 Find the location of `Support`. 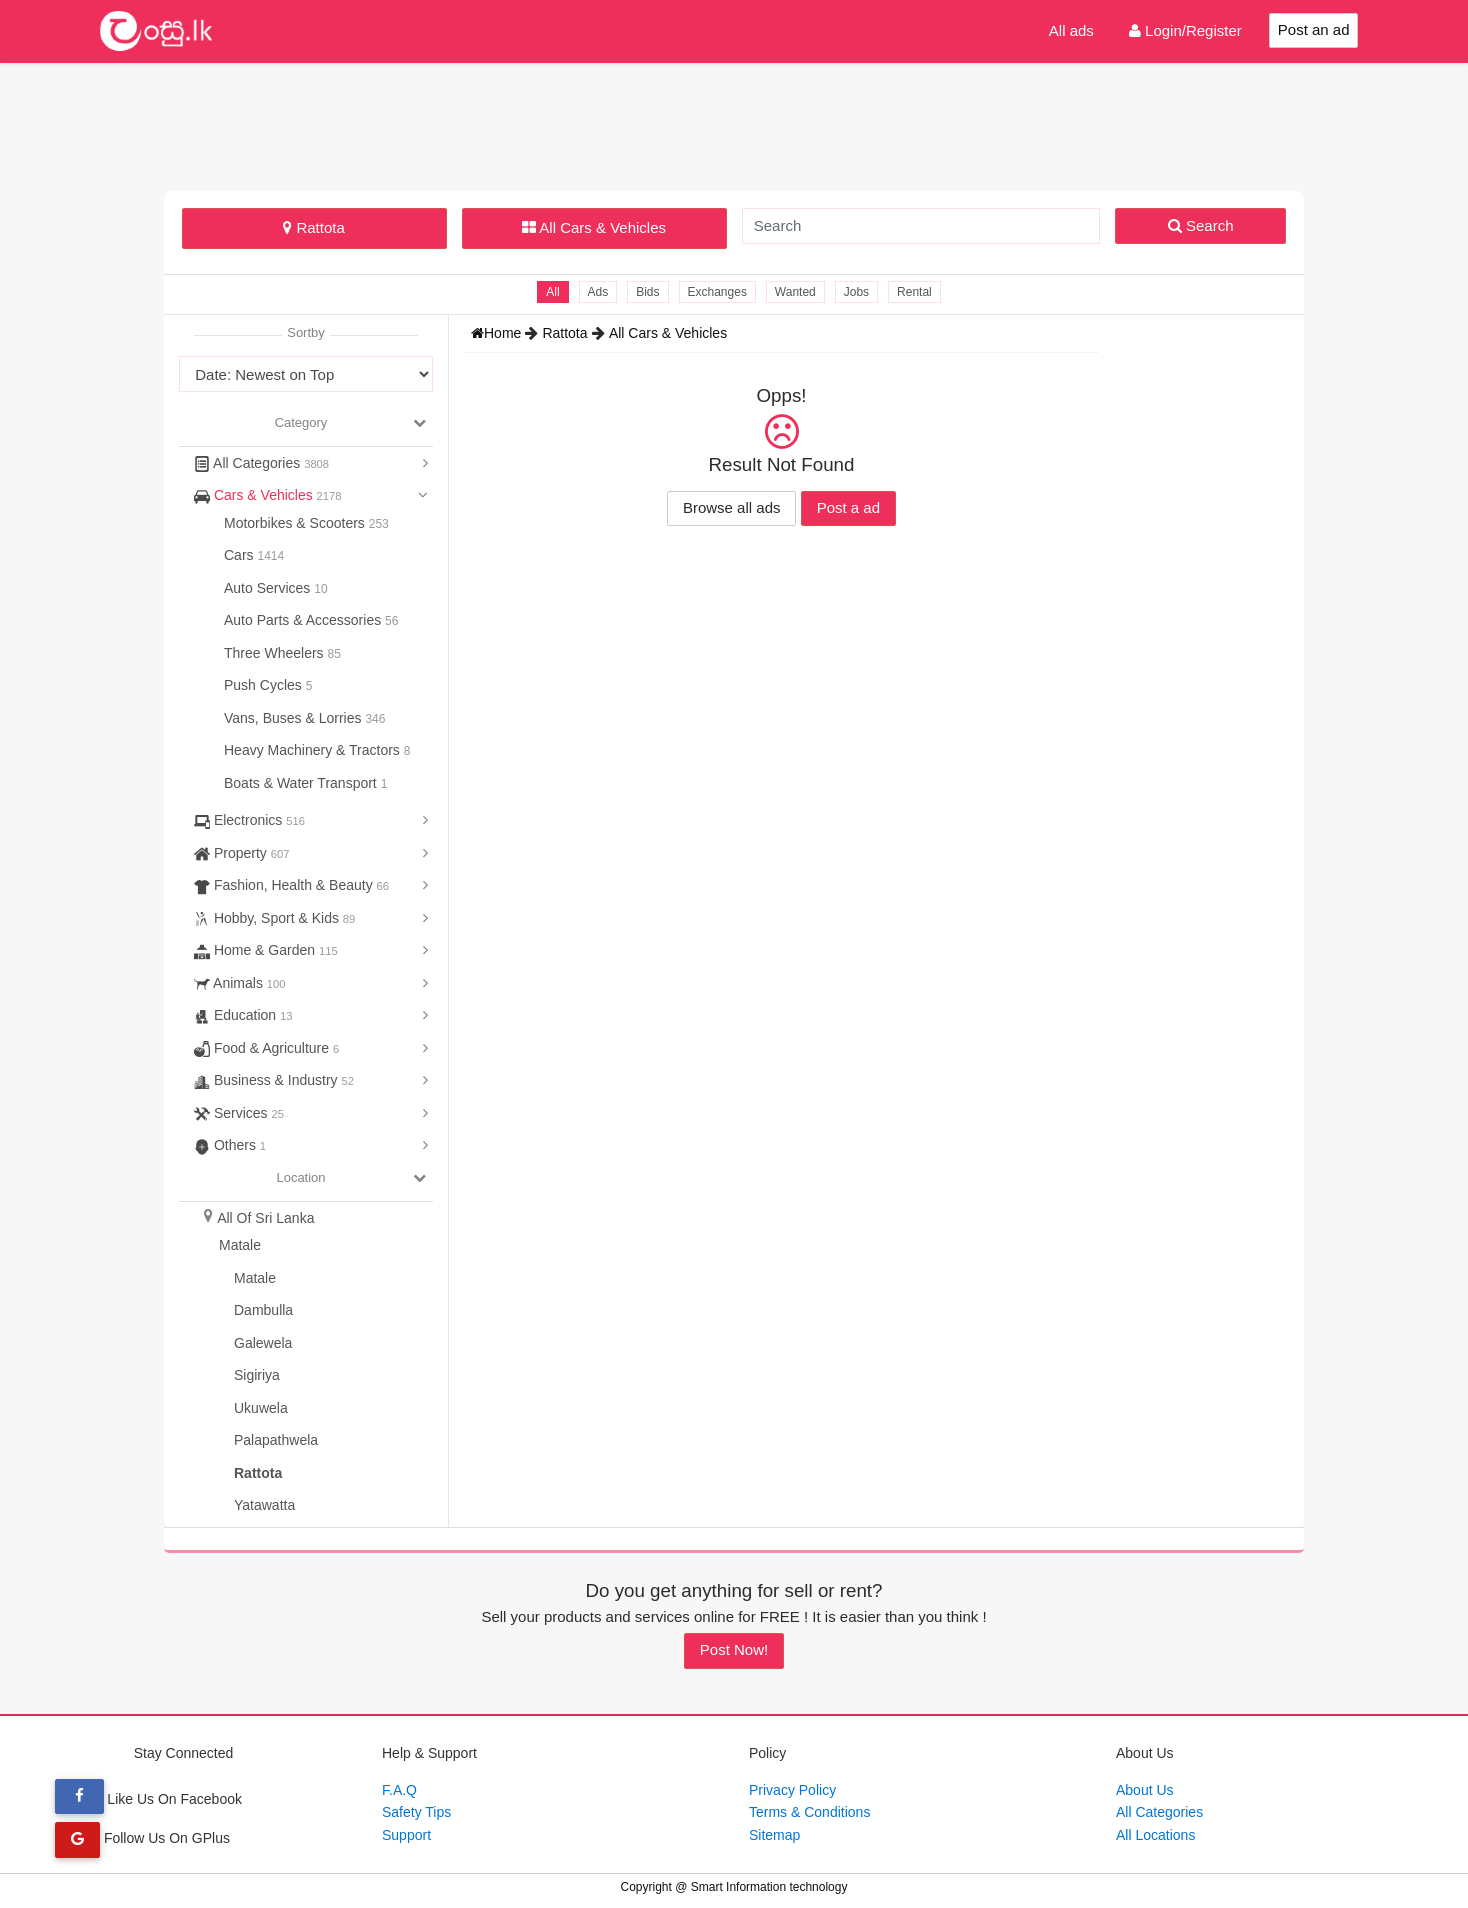

Support is located at coordinates (406, 1835).